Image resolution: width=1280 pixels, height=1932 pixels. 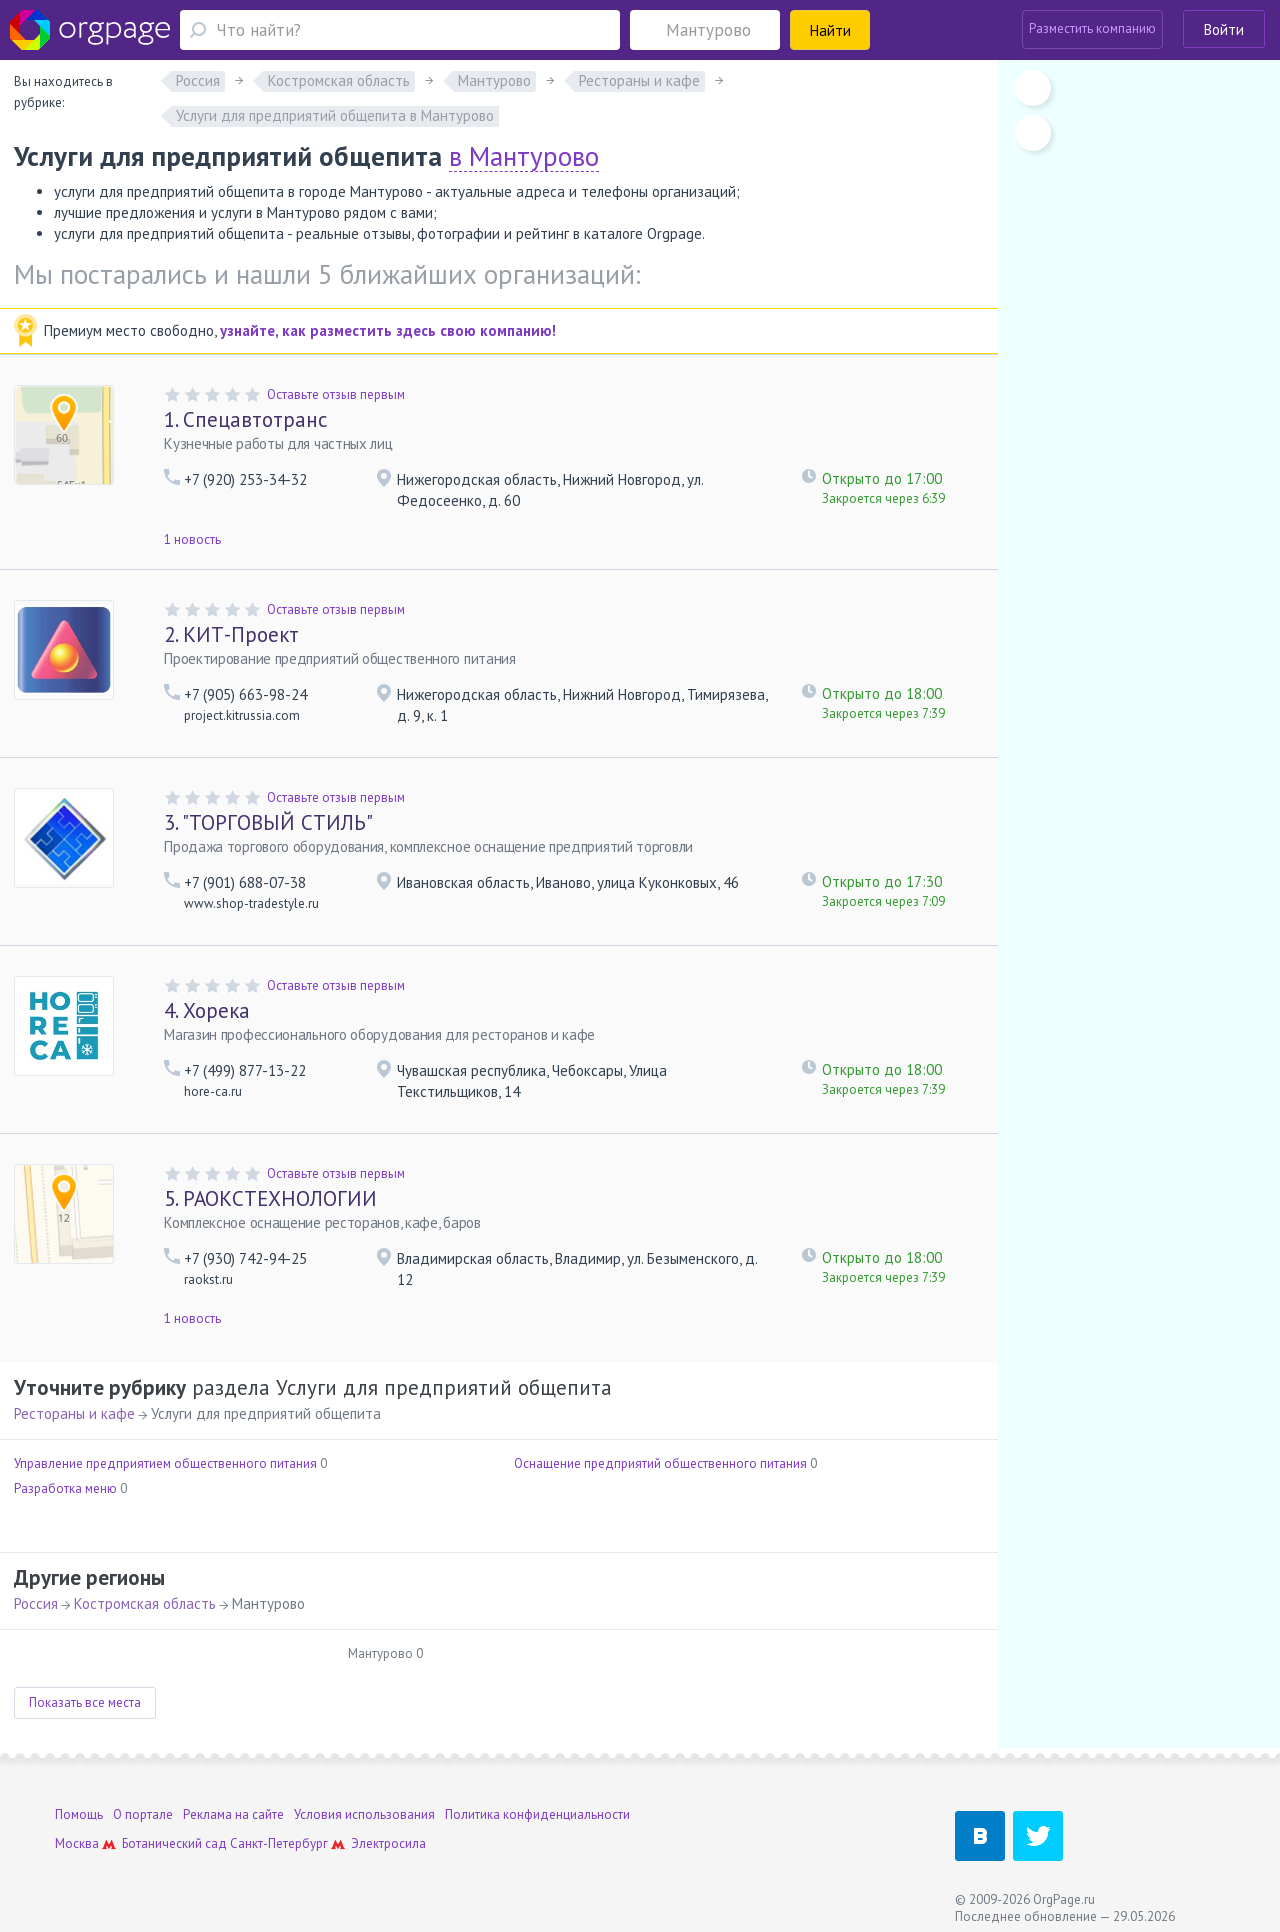 I want to click on Разработка меню, so click(x=65, y=1488).